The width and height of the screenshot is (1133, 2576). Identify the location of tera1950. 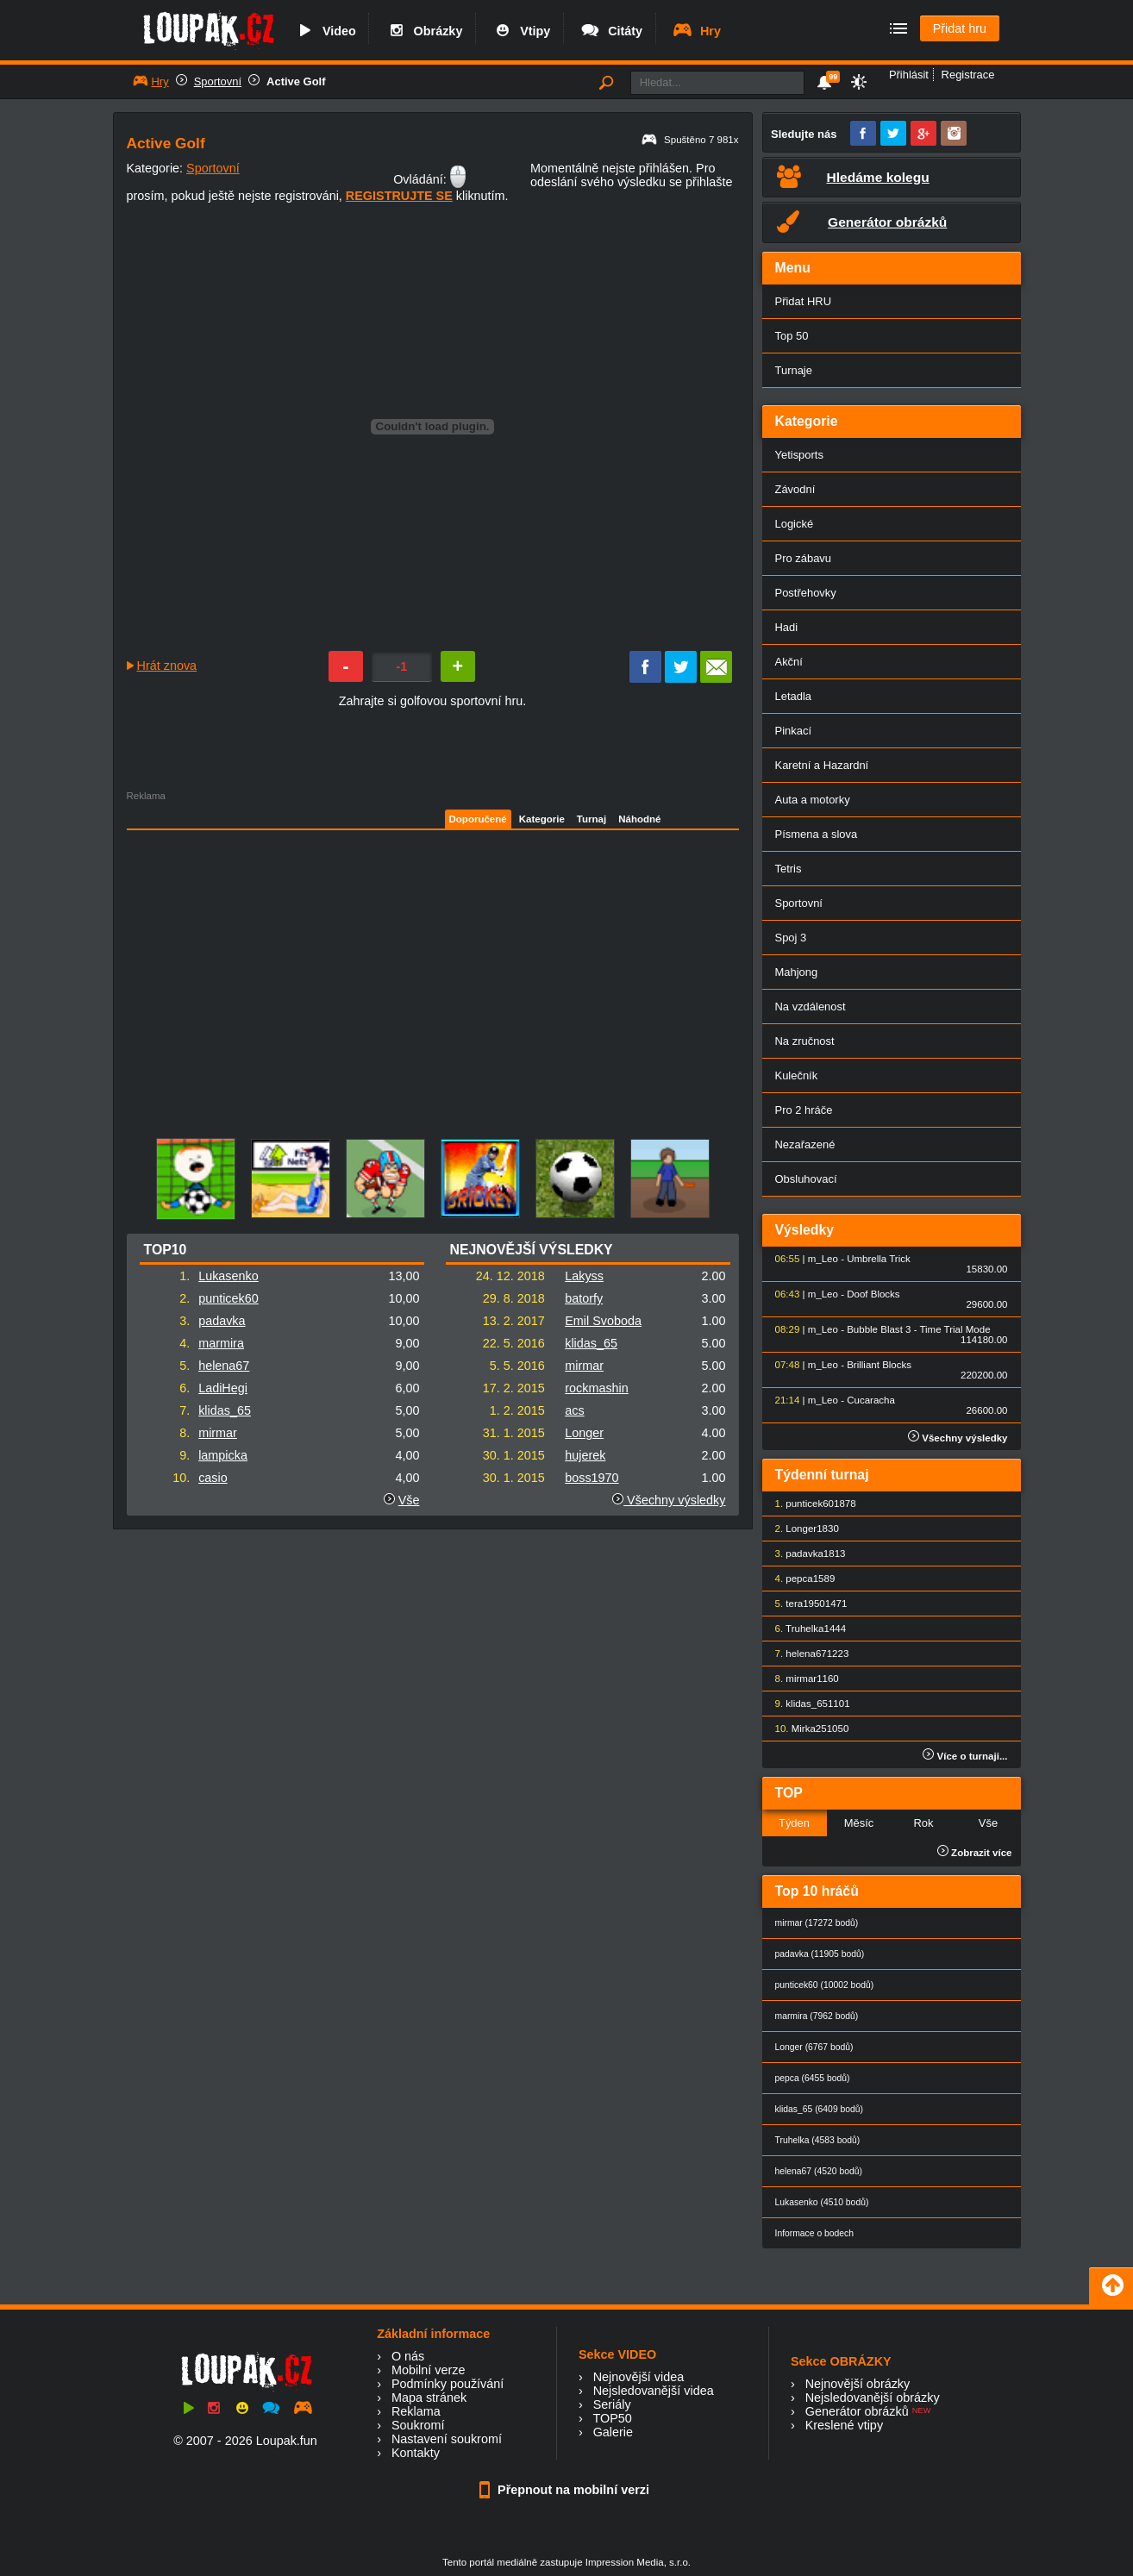
(805, 1603).